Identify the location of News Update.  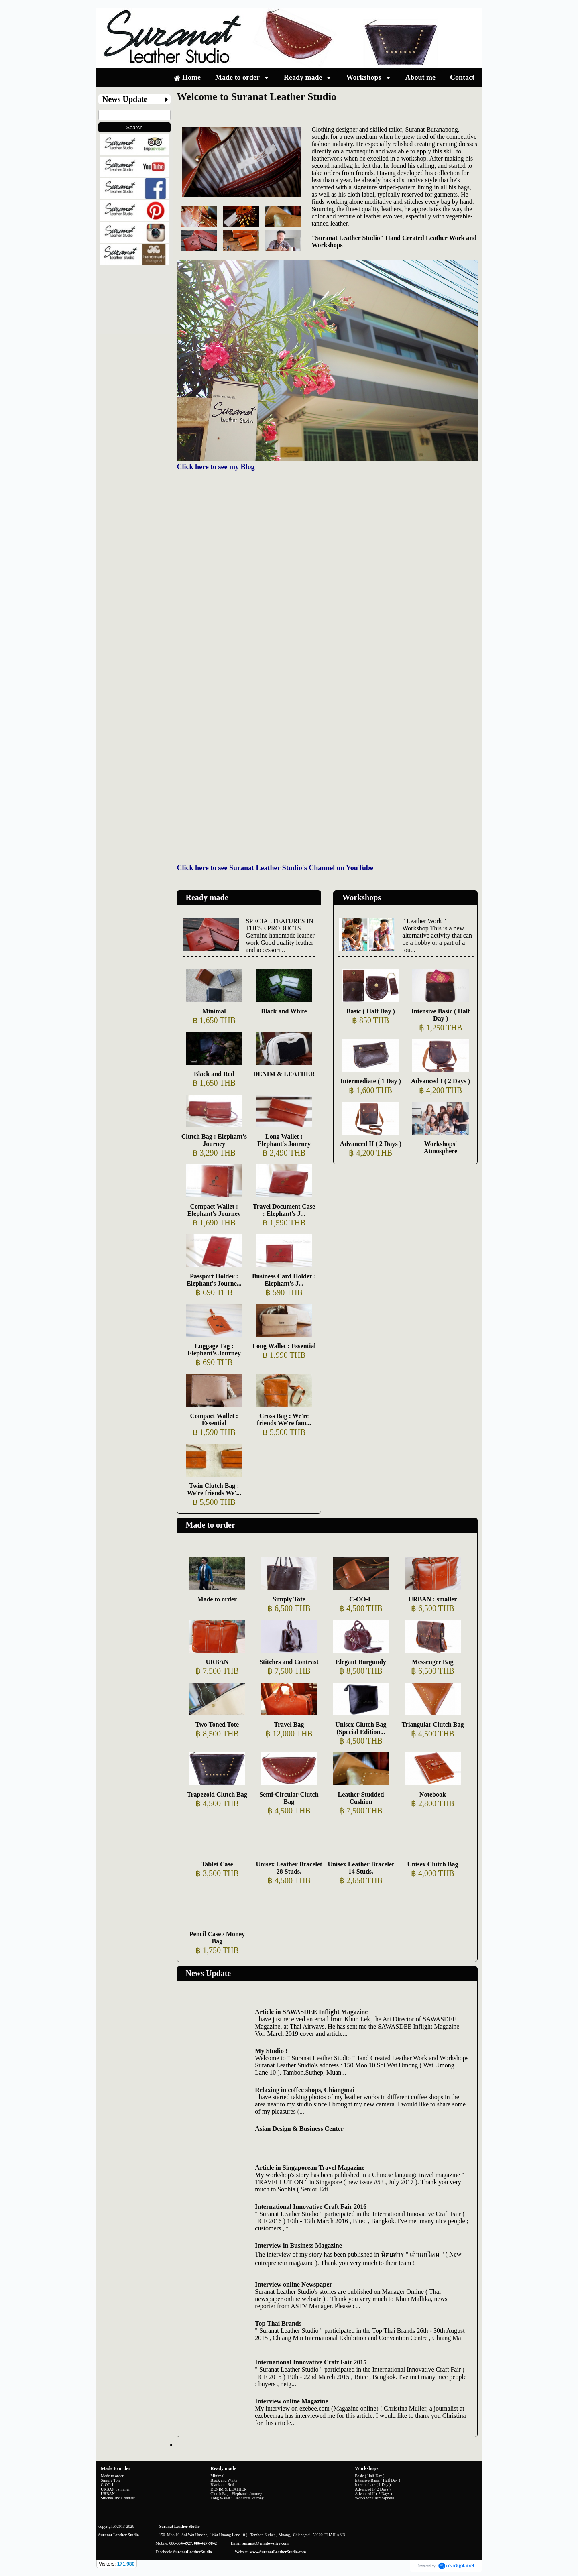
(208, 1973).